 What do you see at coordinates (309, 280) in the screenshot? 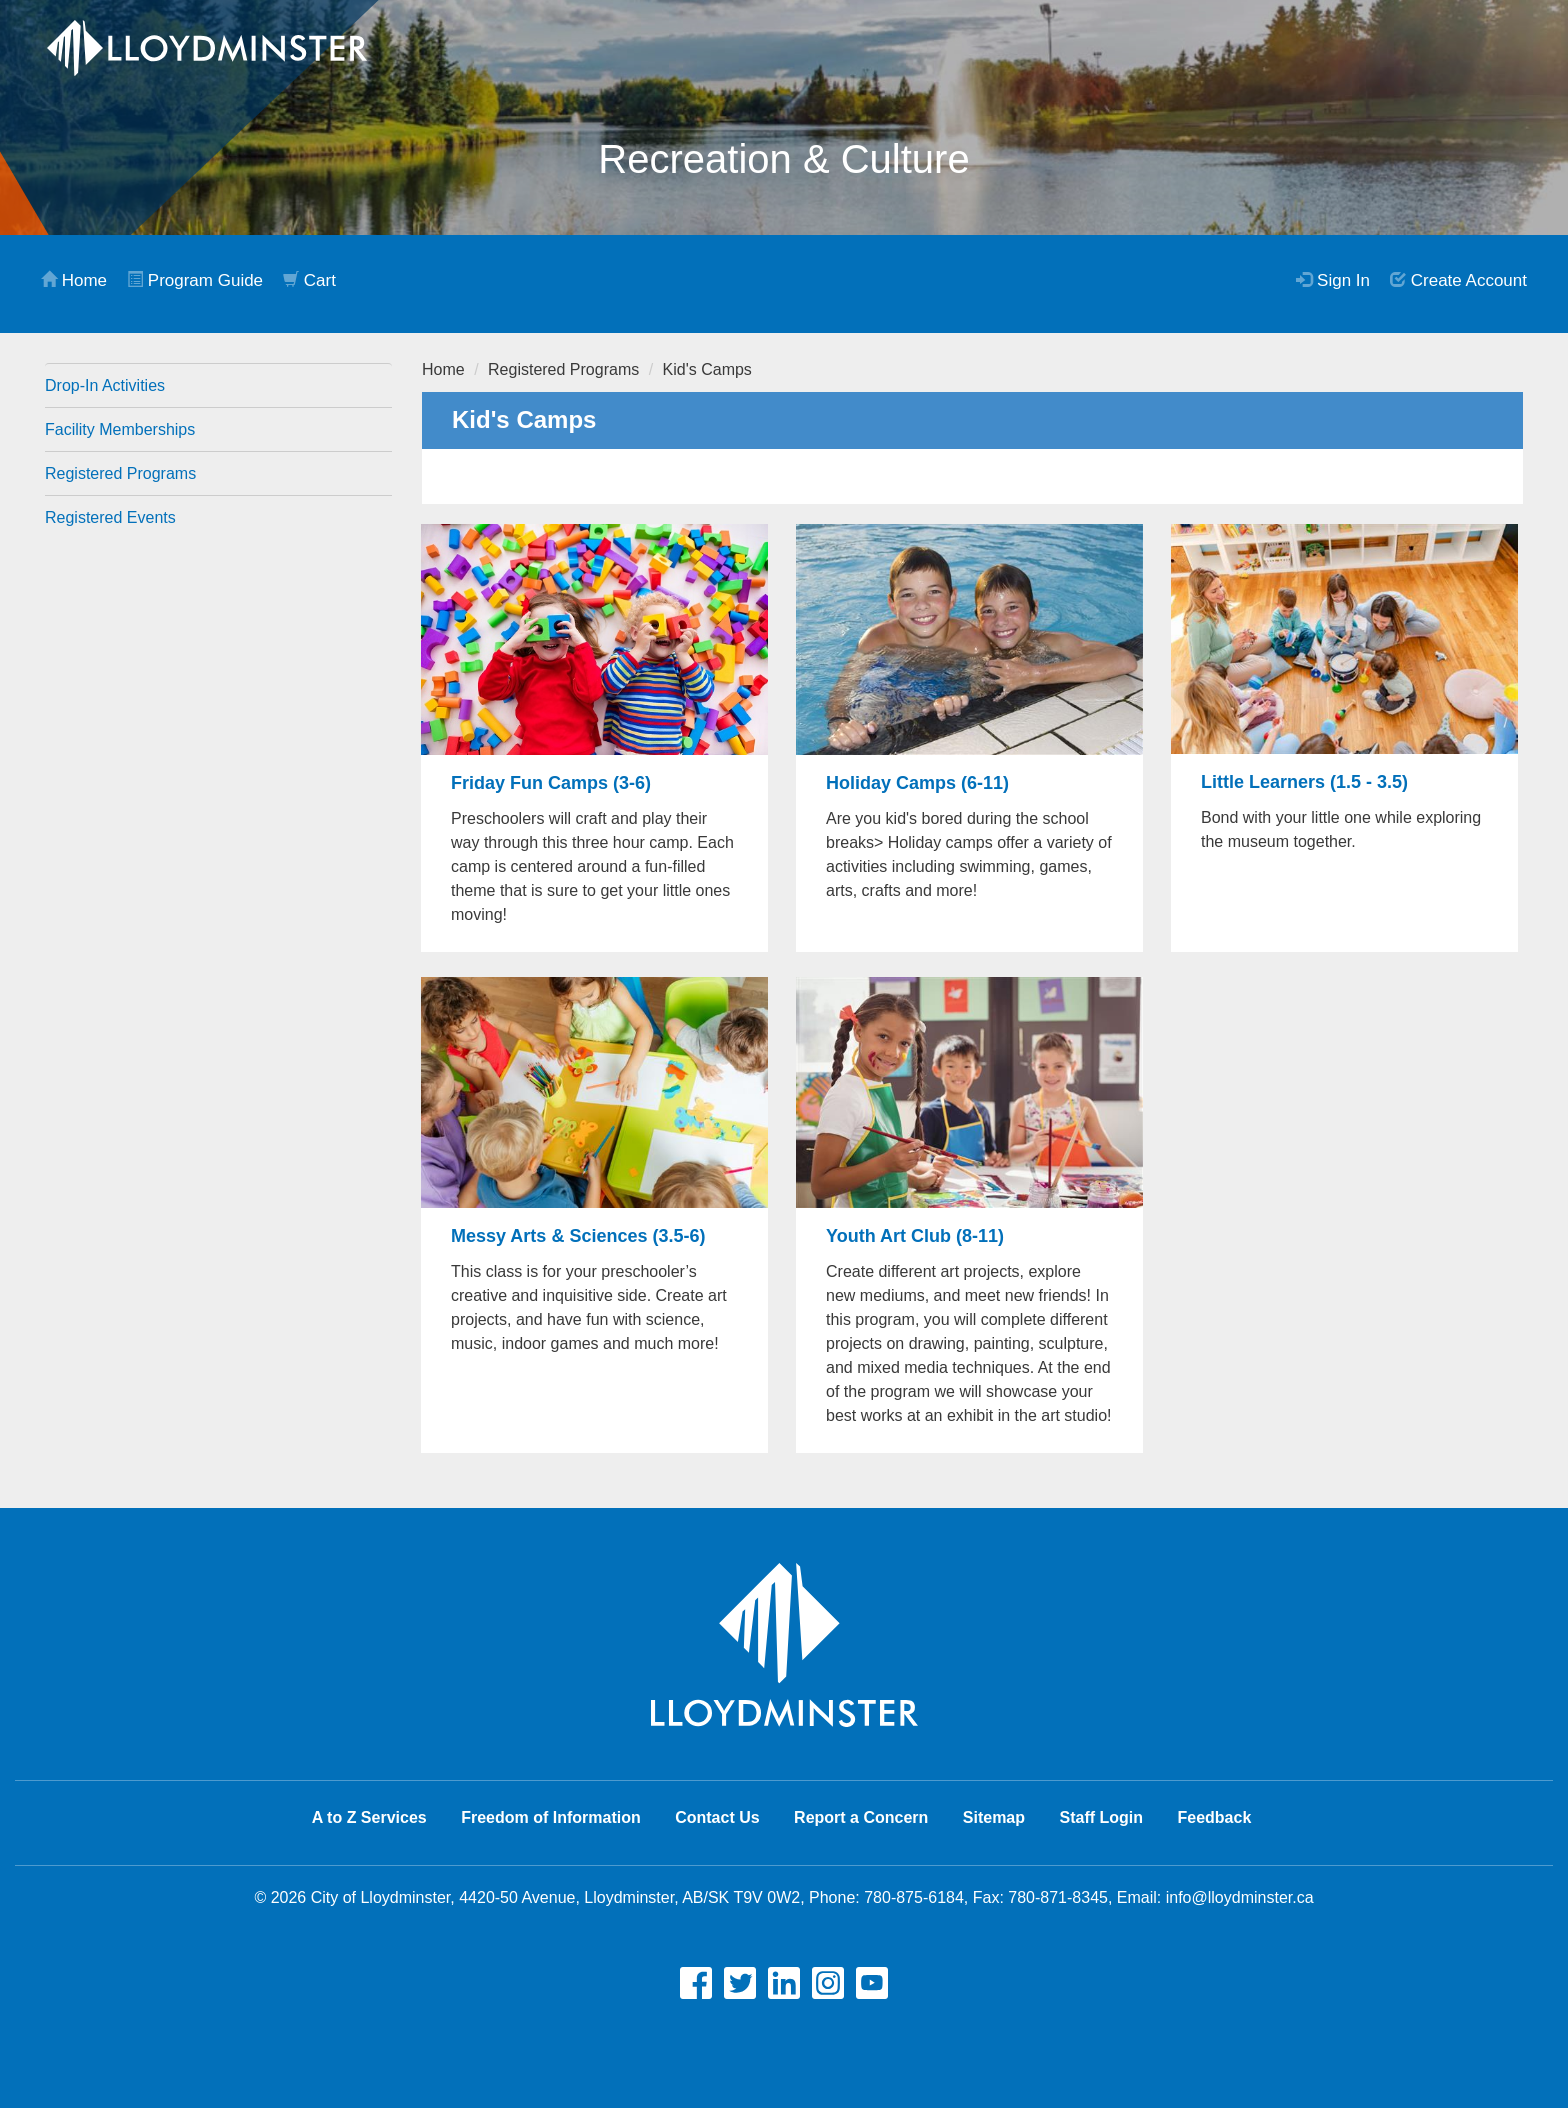
I see `Cart` at bounding box center [309, 280].